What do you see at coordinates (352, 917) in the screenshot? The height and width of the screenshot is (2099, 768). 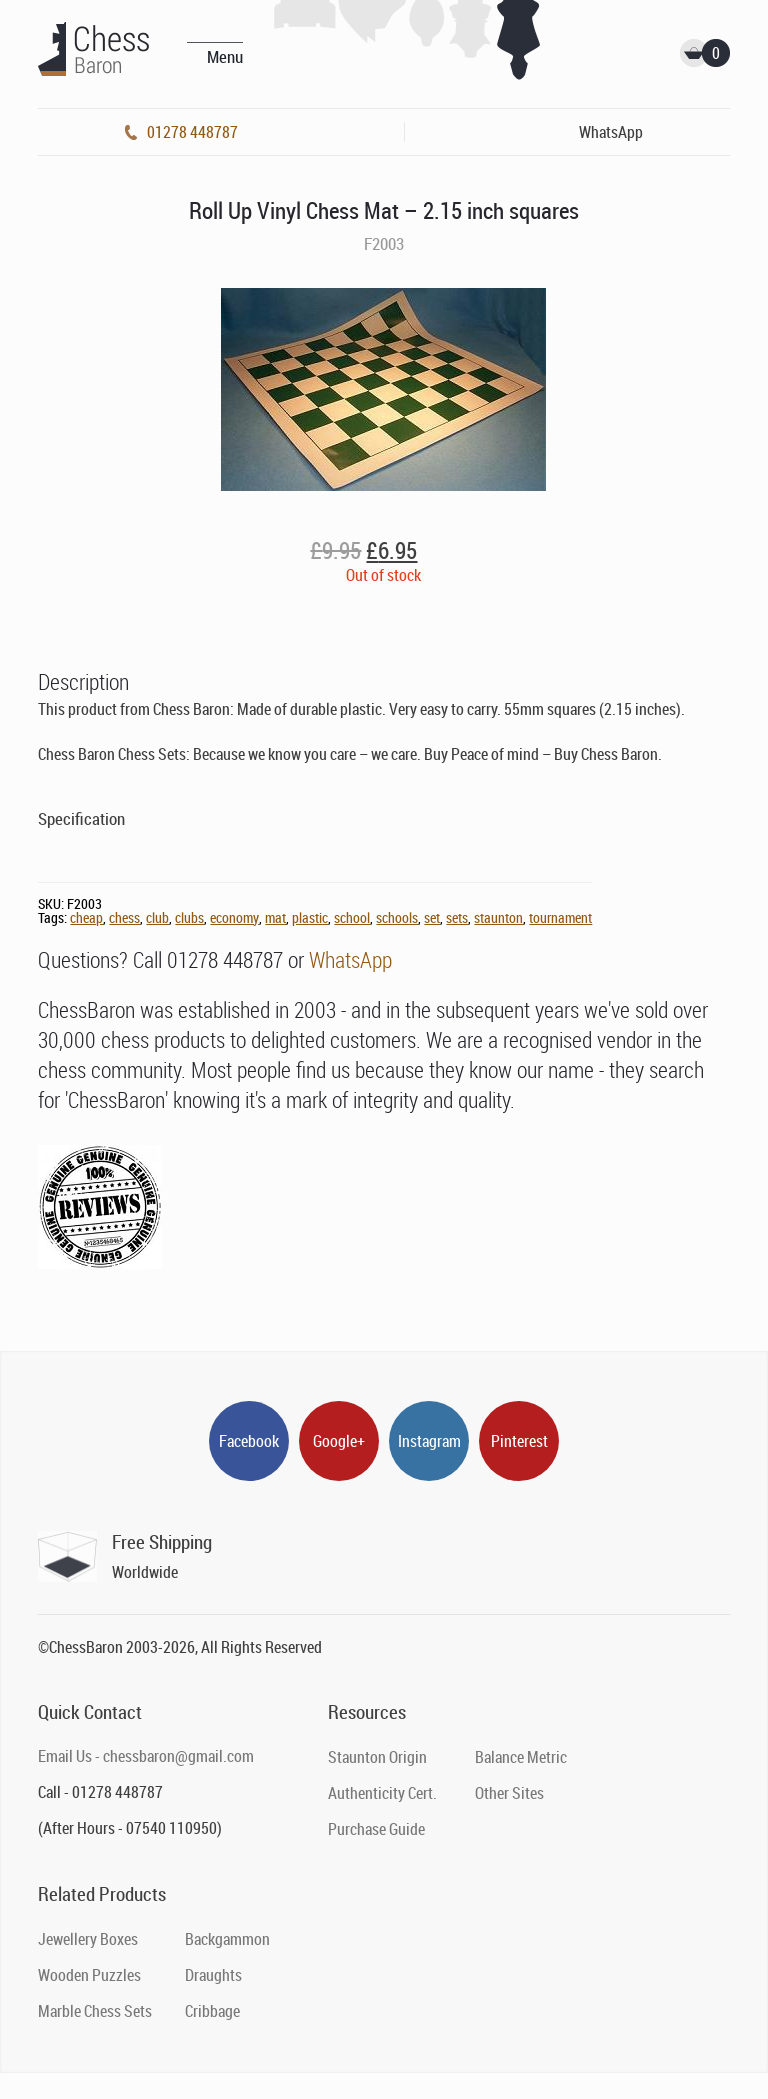 I see `school` at bounding box center [352, 917].